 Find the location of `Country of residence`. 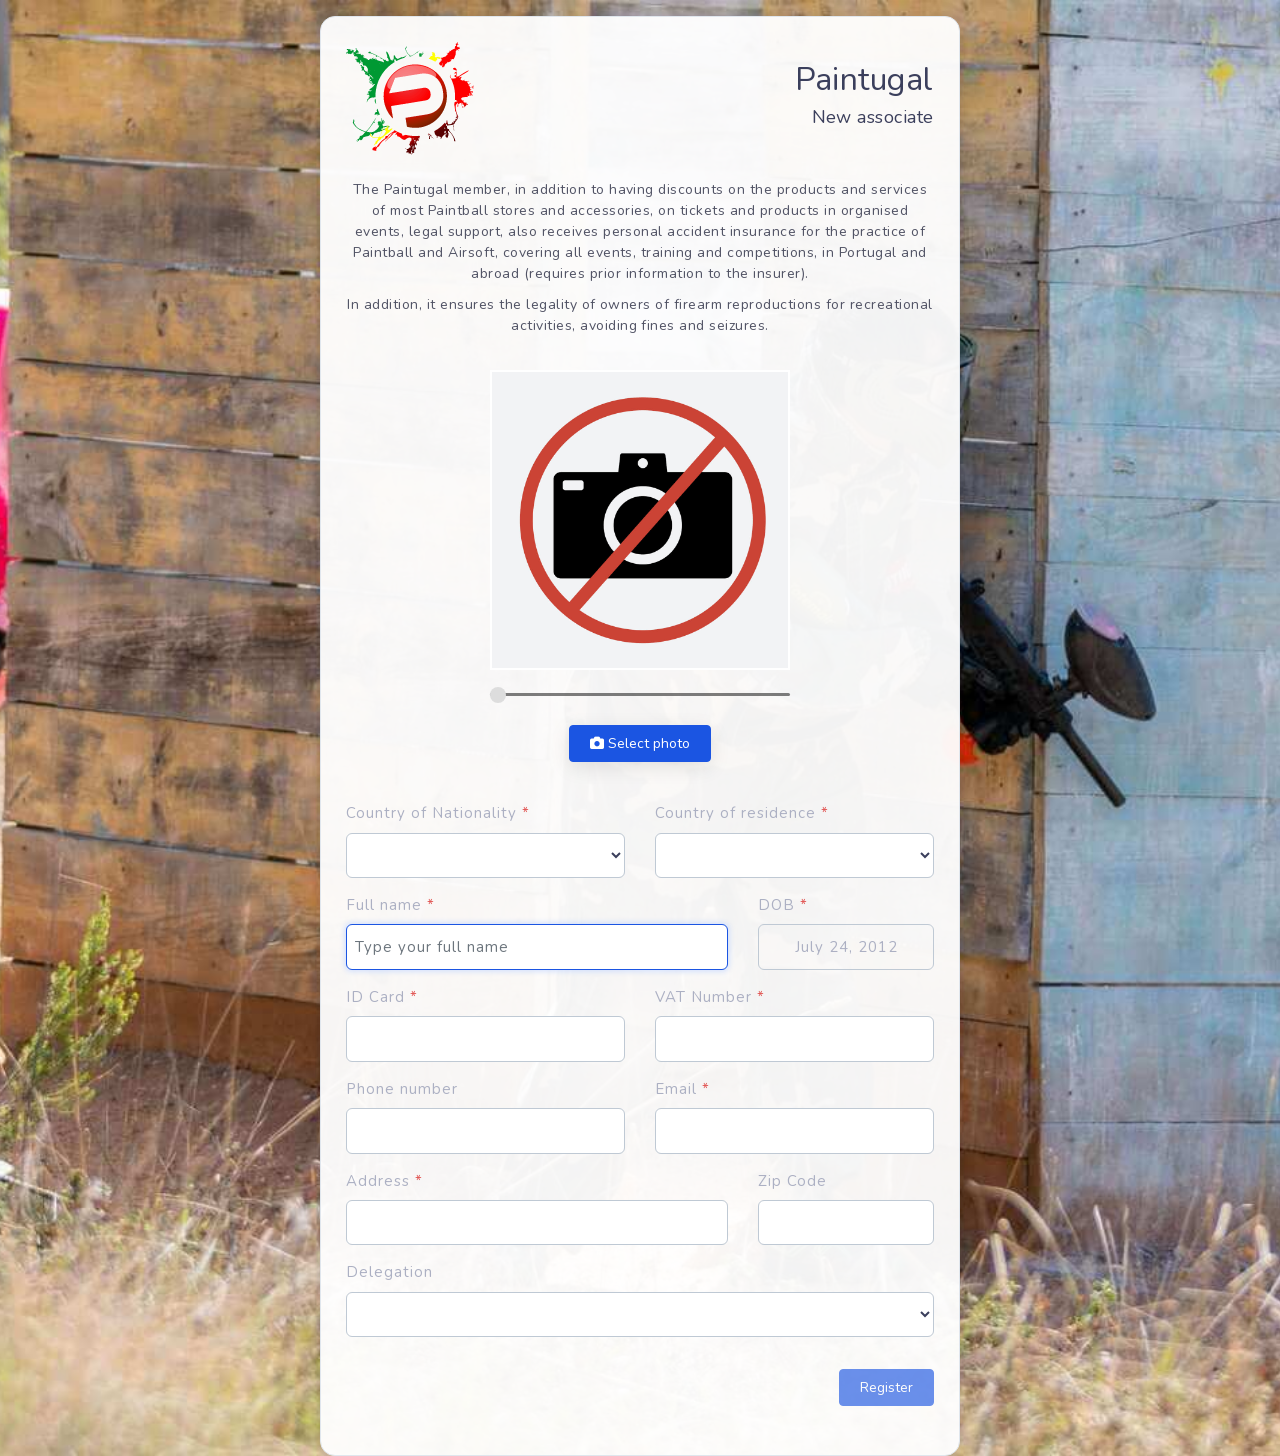

Country of residence is located at coordinates (742, 813).